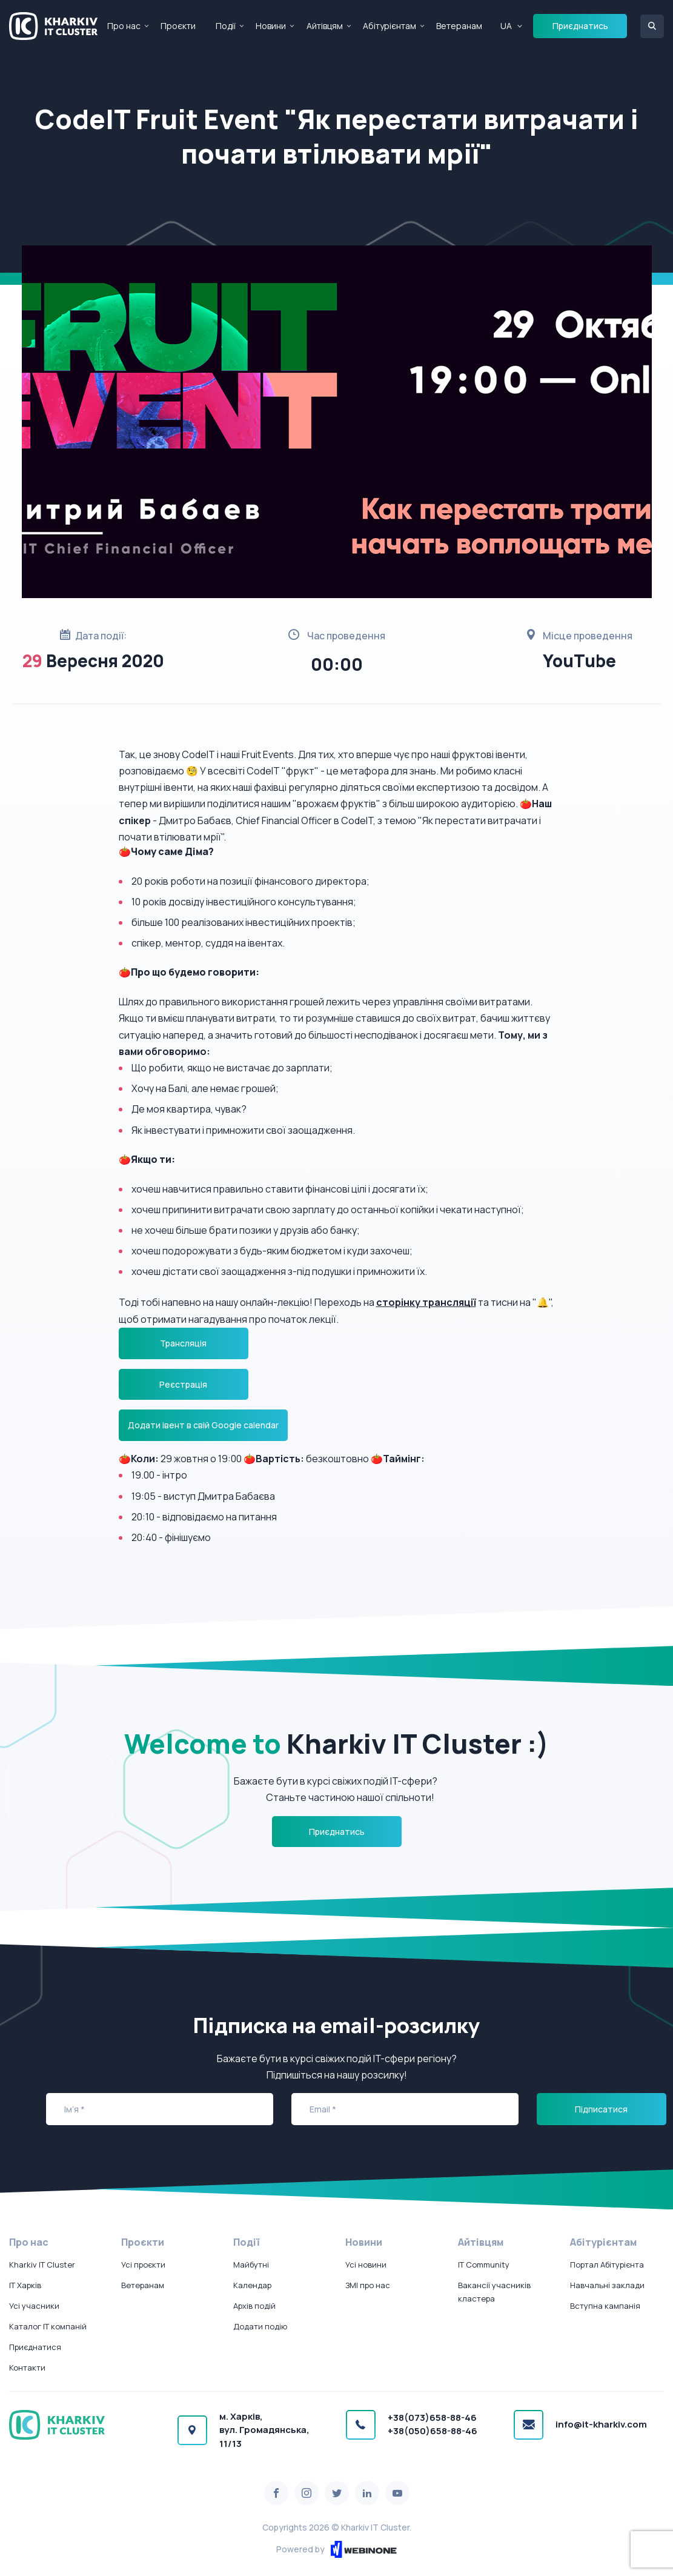 The width and height of the screenshot is (673, 2576). I want to click on сторінку трансляції, so click(426, 1302).